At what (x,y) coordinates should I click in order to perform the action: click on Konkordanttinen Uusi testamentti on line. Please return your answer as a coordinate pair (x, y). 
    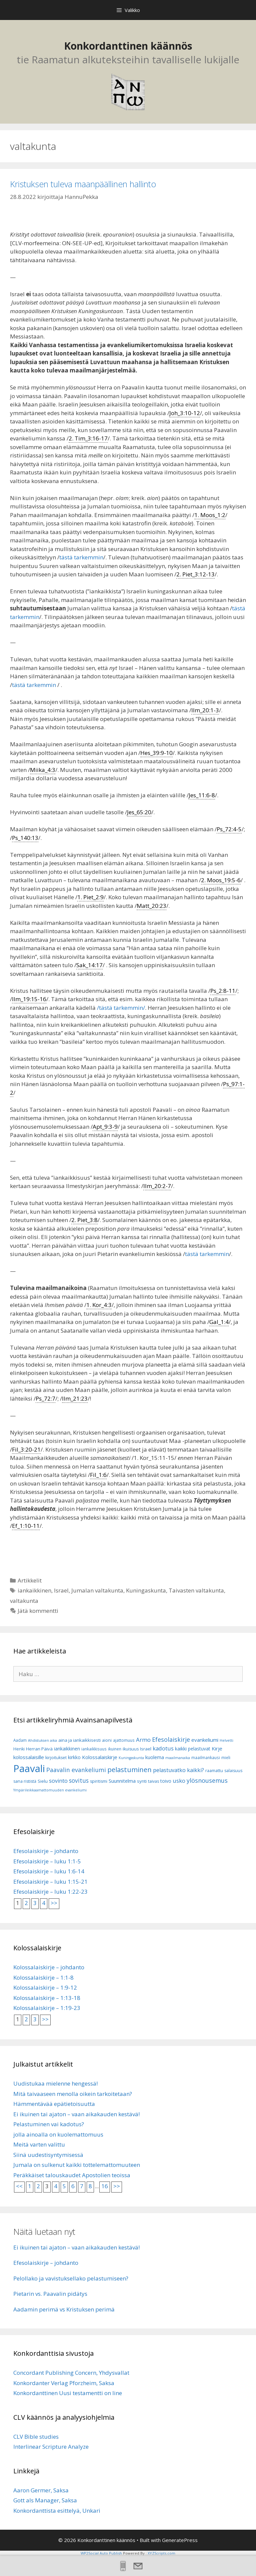
    Looking at the image, I should click on (67, 2393).